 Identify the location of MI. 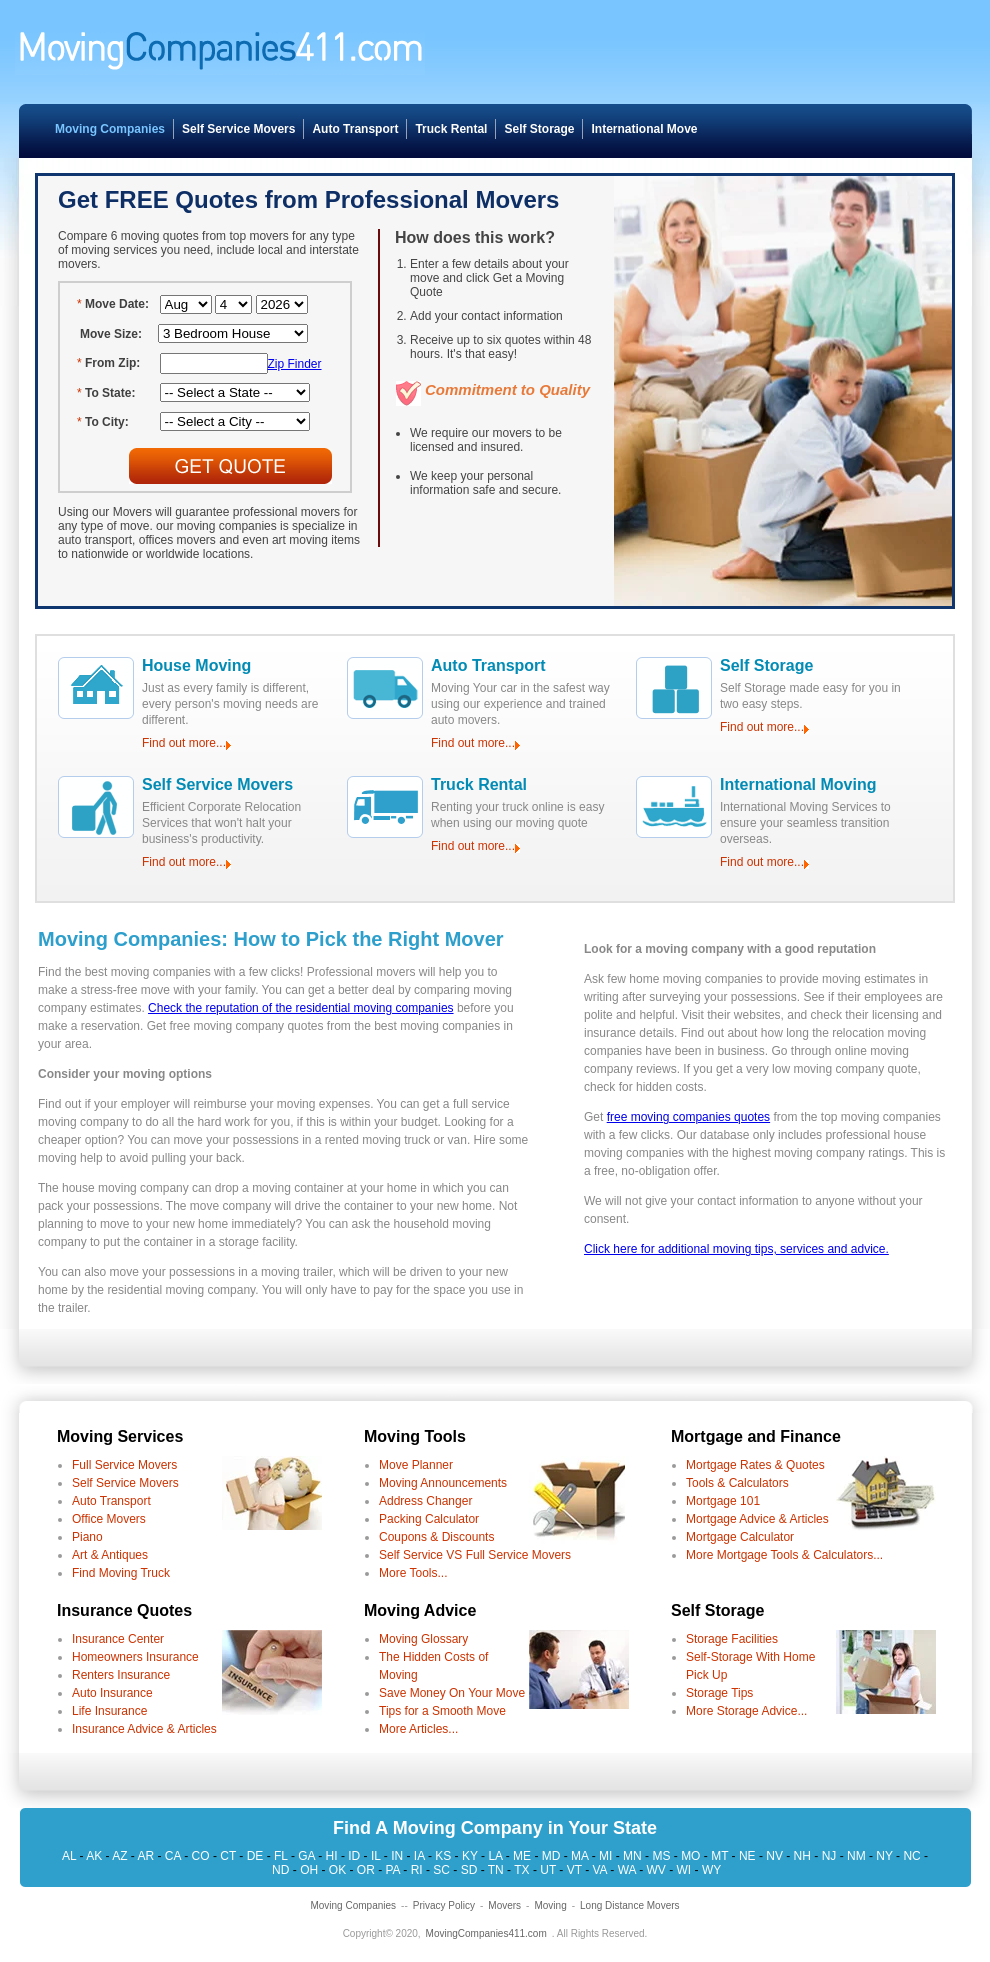
(605, 1856).